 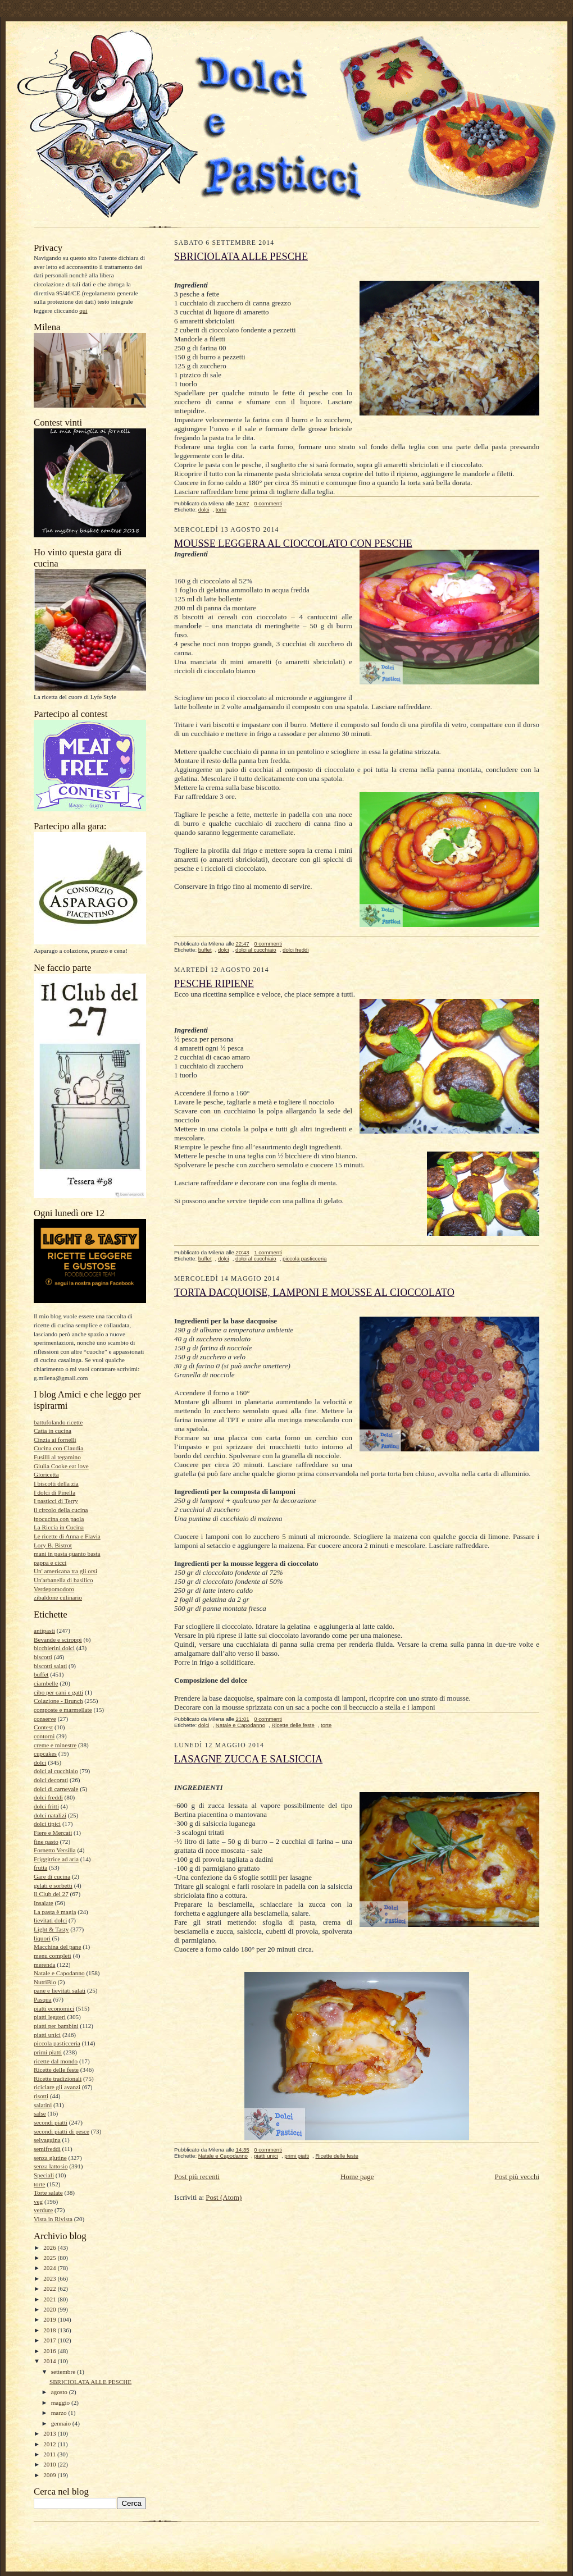 I want to click on dolci di carnevale, so click(x=56, y=1788).